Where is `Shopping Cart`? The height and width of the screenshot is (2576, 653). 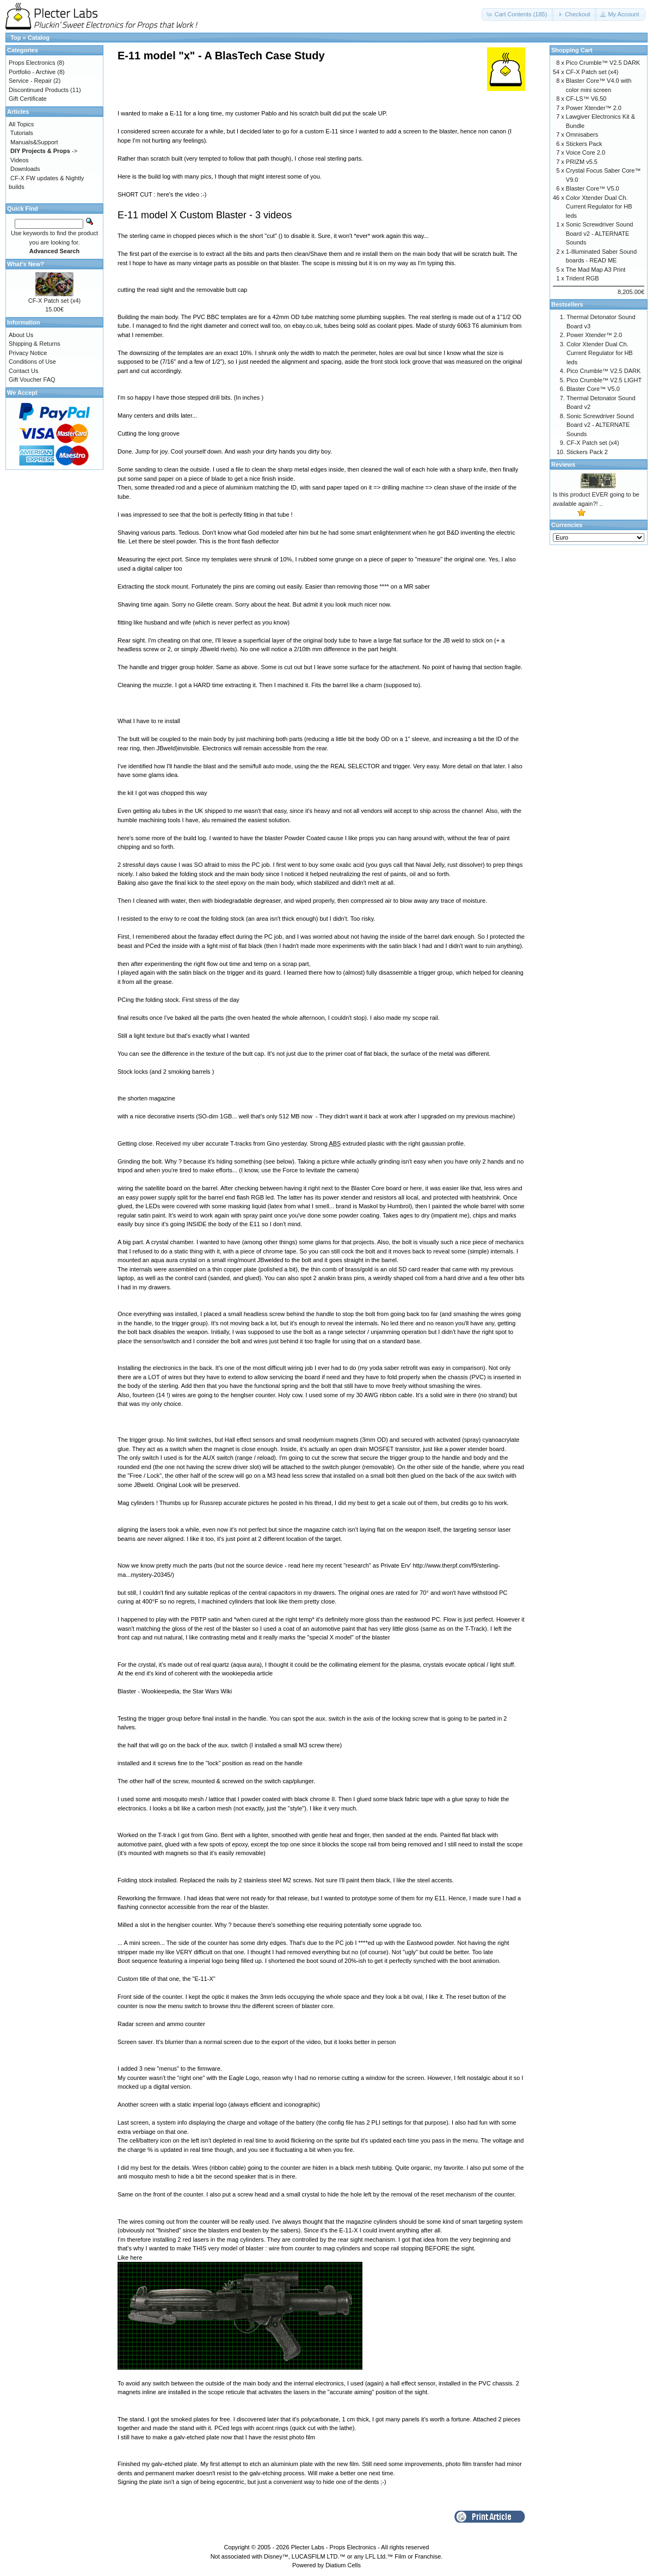 Shopping Cart is located at coordinates (572, 50).